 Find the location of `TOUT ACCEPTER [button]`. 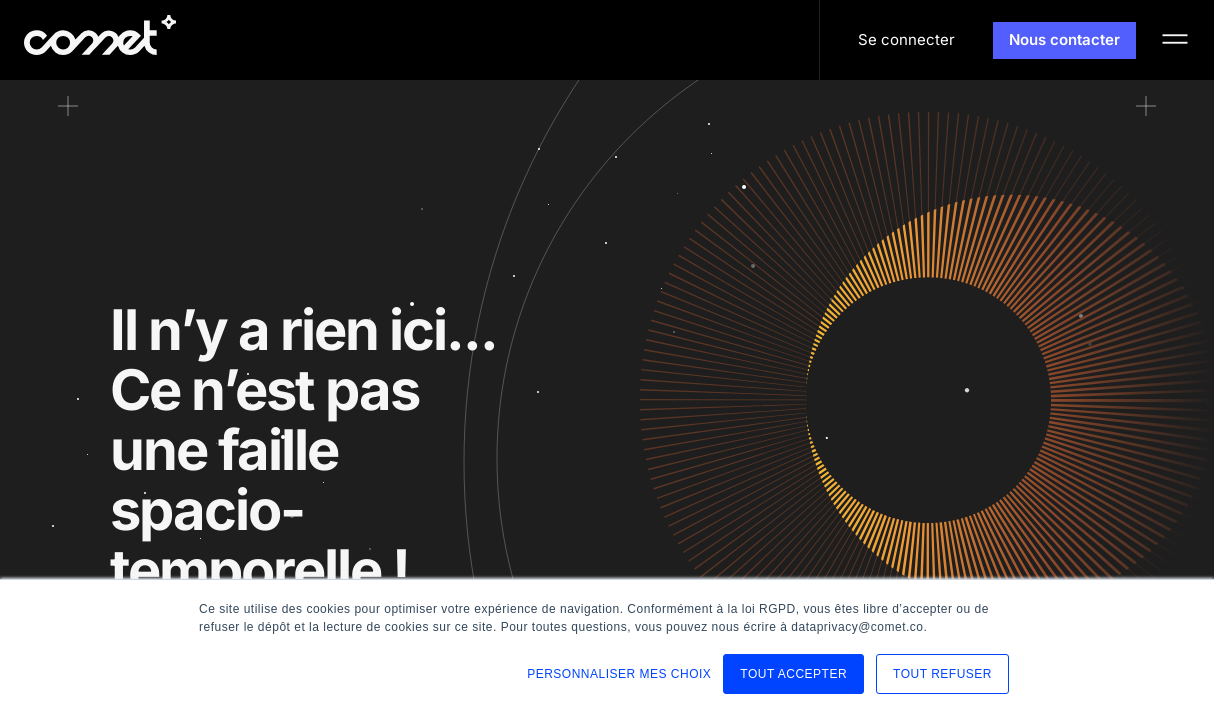

TOUT ACCEPTER [button] is located at coordinates (793, 674).